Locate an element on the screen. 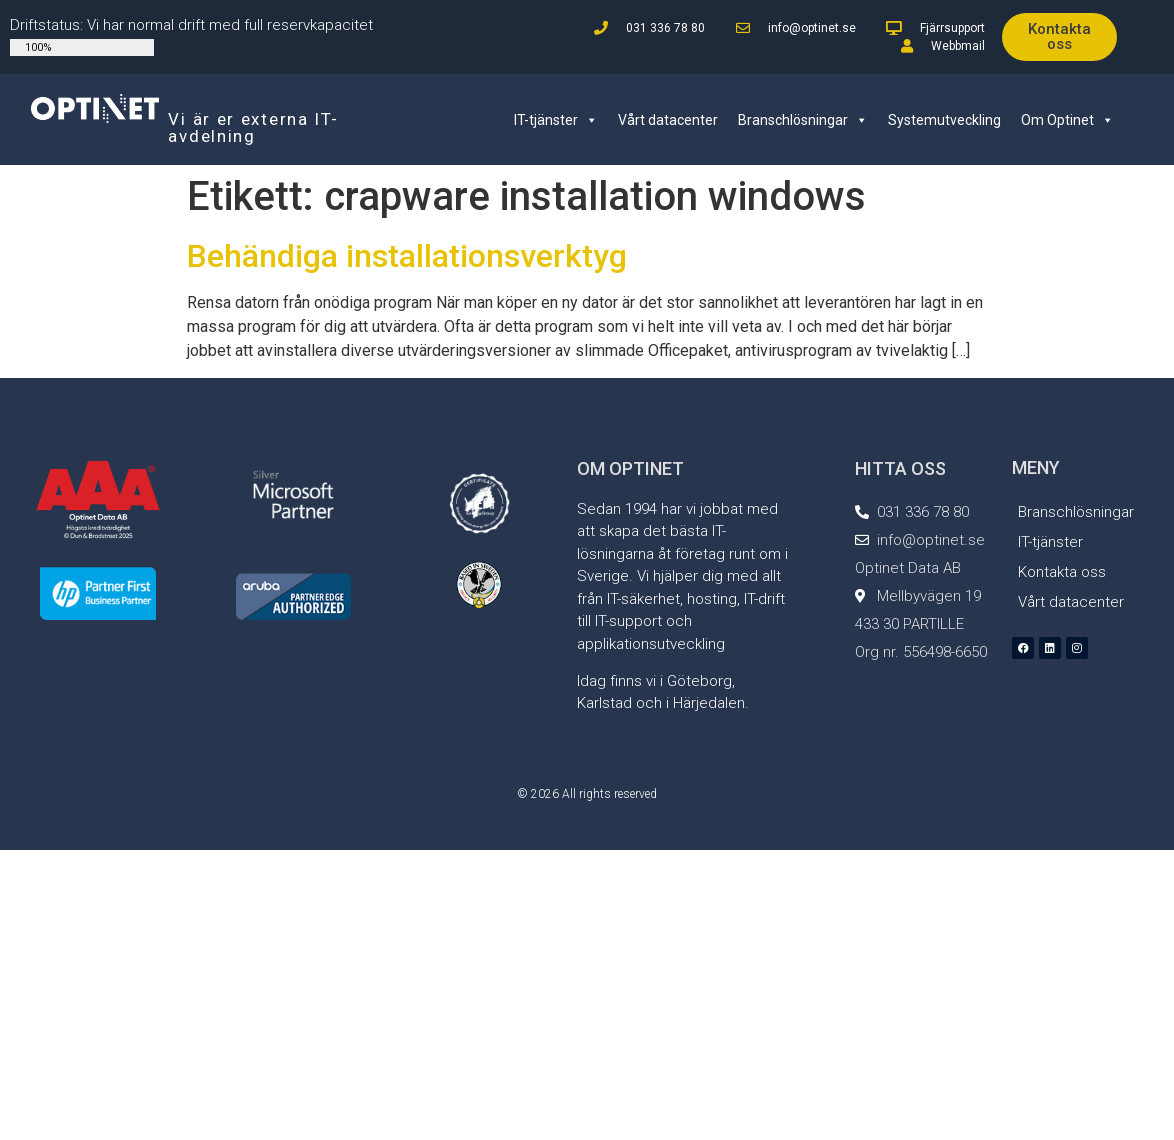 The image size is (1174, 1140). Branschlösningar is located at coordinates (803, 120).